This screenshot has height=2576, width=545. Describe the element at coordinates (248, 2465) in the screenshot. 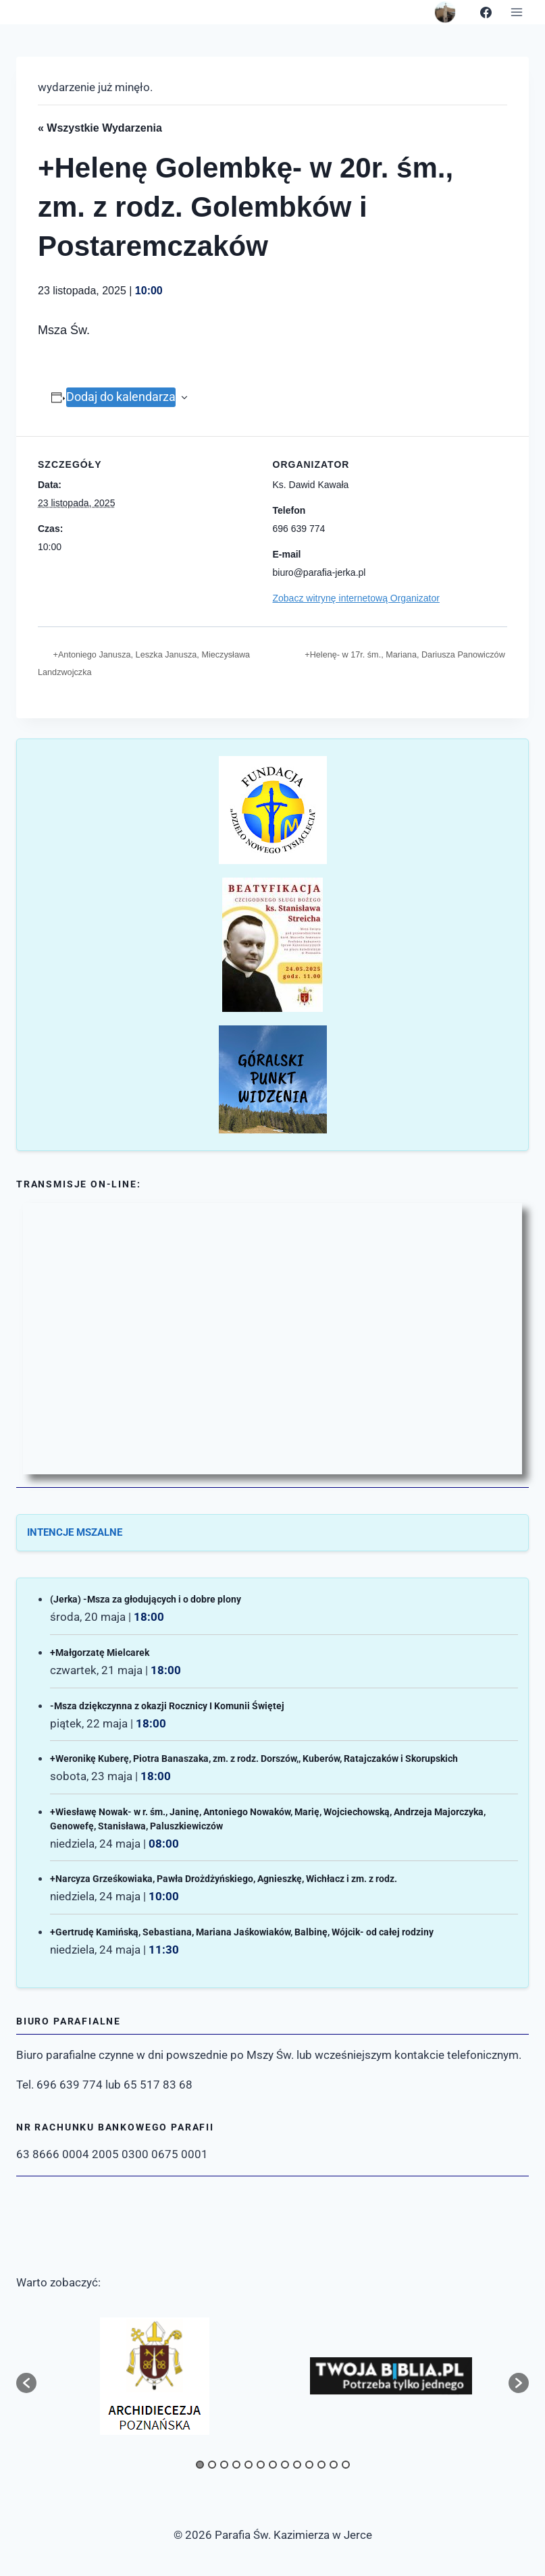

I see `5 [button]` at that location.